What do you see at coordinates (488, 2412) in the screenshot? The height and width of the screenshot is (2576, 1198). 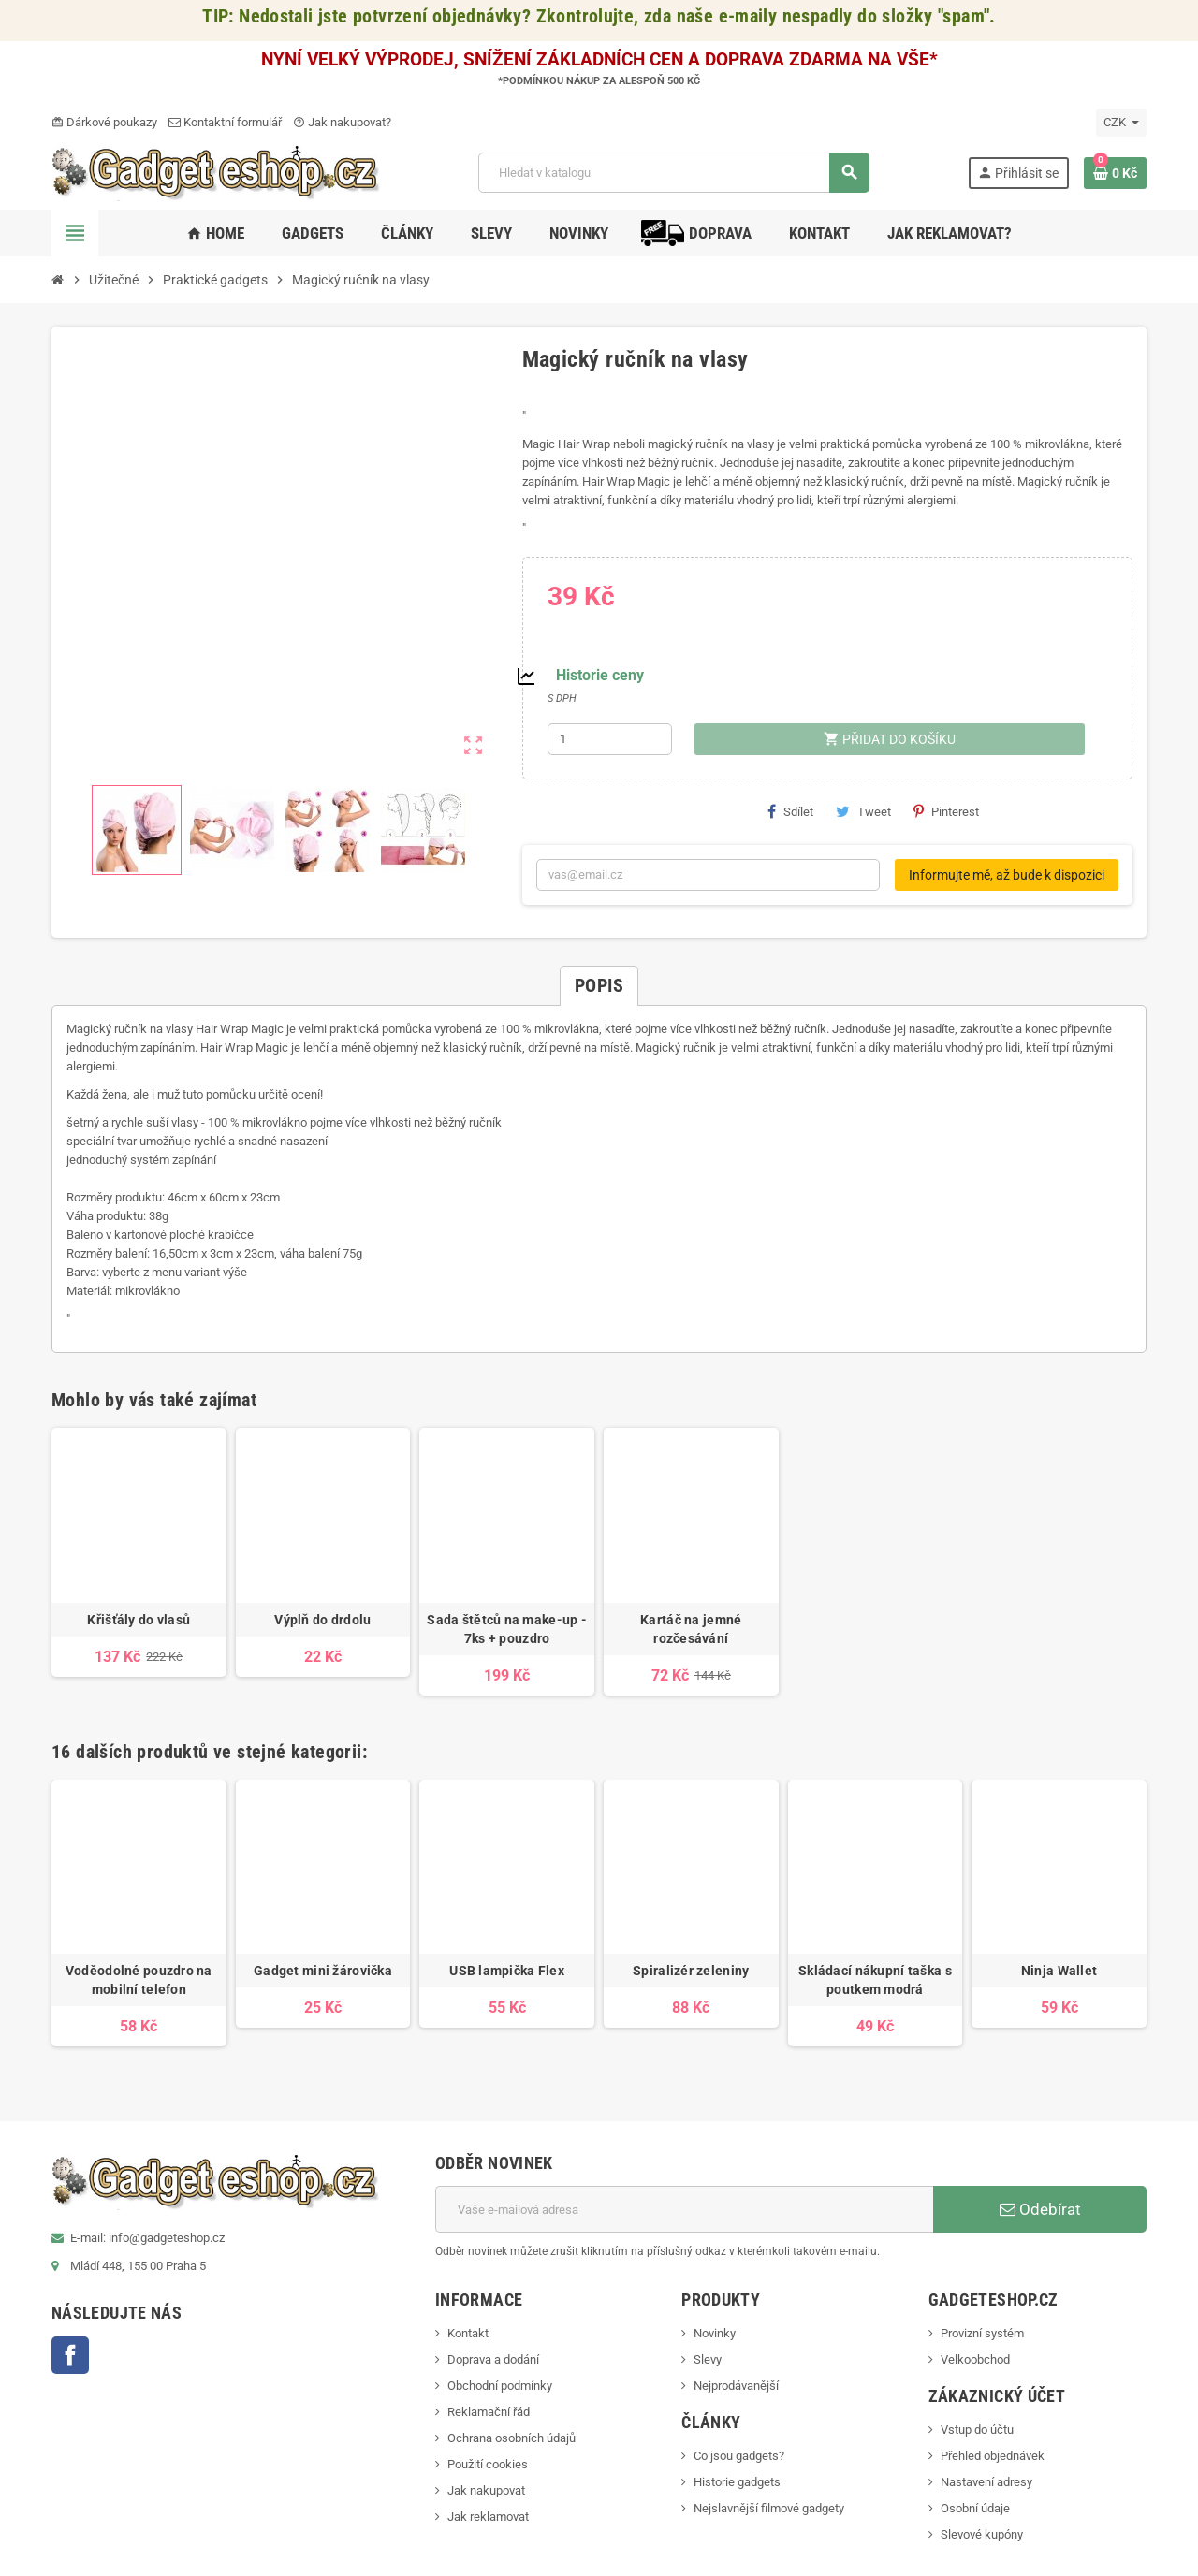 I see `Reklamační řád` at bounding box center [488, 2412].